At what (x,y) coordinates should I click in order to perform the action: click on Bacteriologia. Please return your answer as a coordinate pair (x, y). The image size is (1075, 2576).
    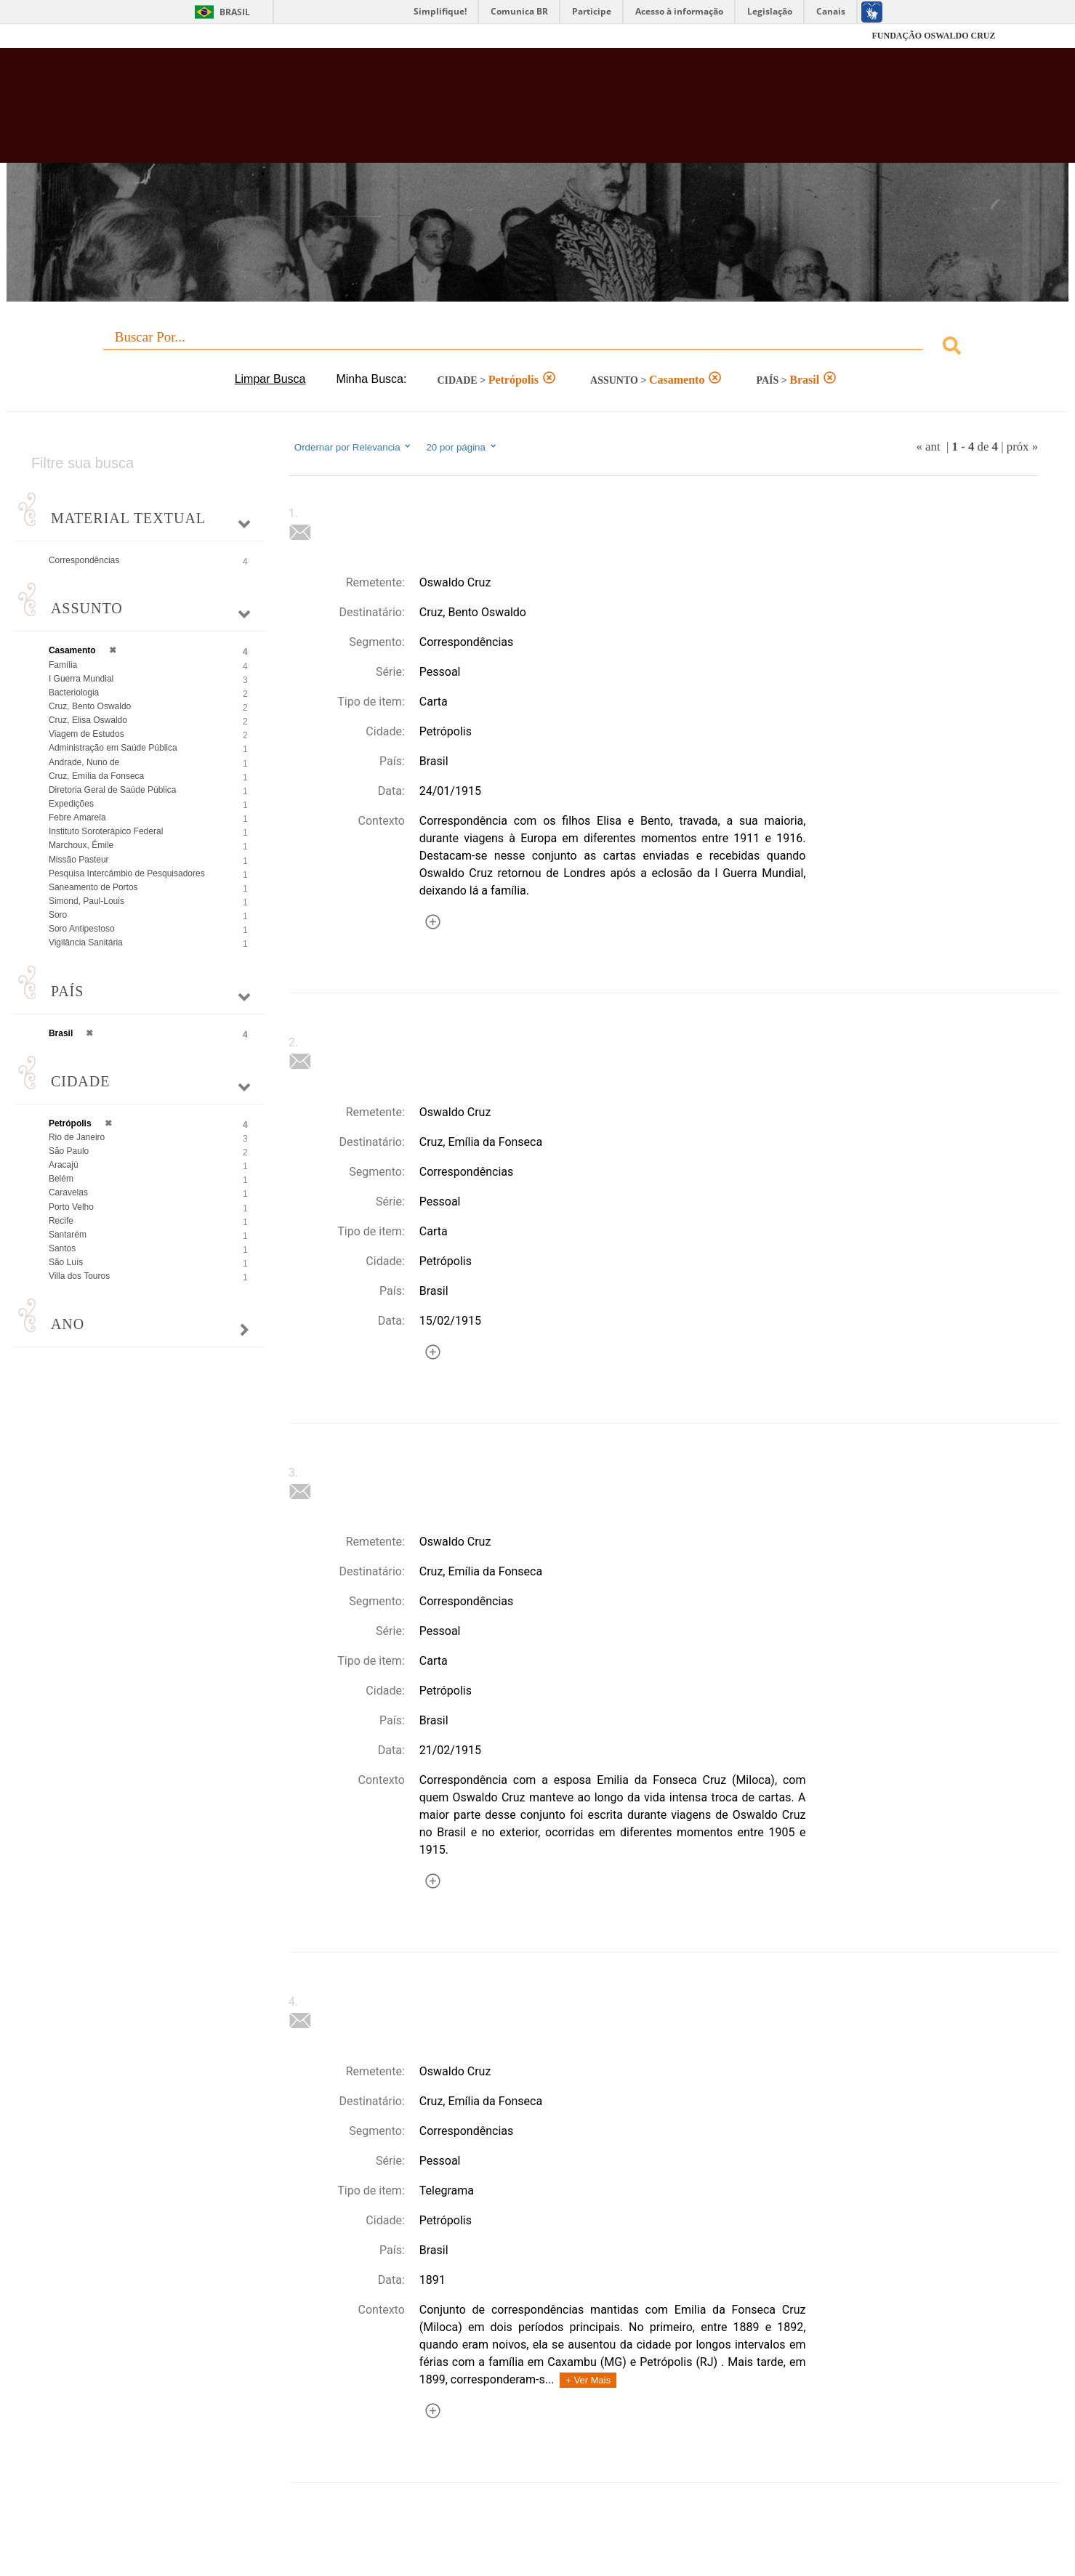
    Looking at the image, I should click on (74, 692).